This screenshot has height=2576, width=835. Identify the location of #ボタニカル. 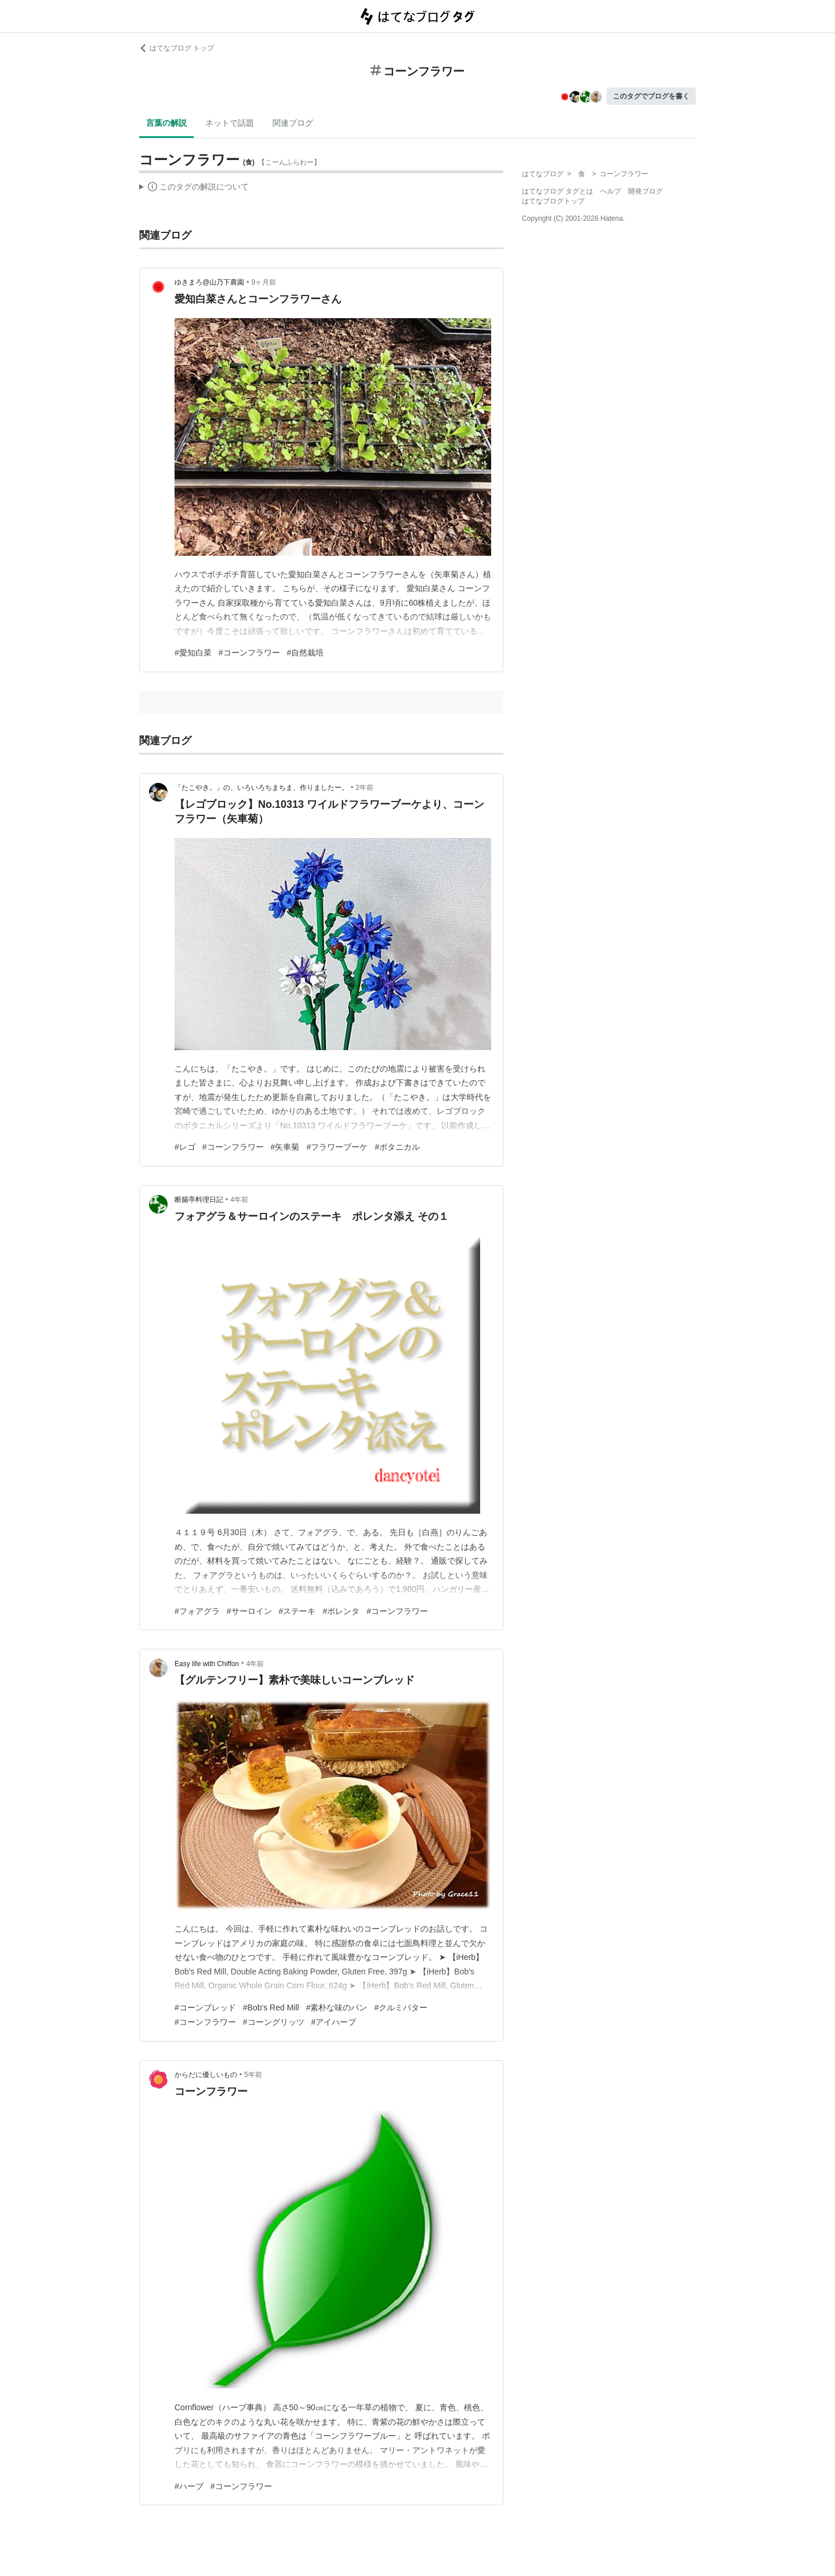
(397, 1147).